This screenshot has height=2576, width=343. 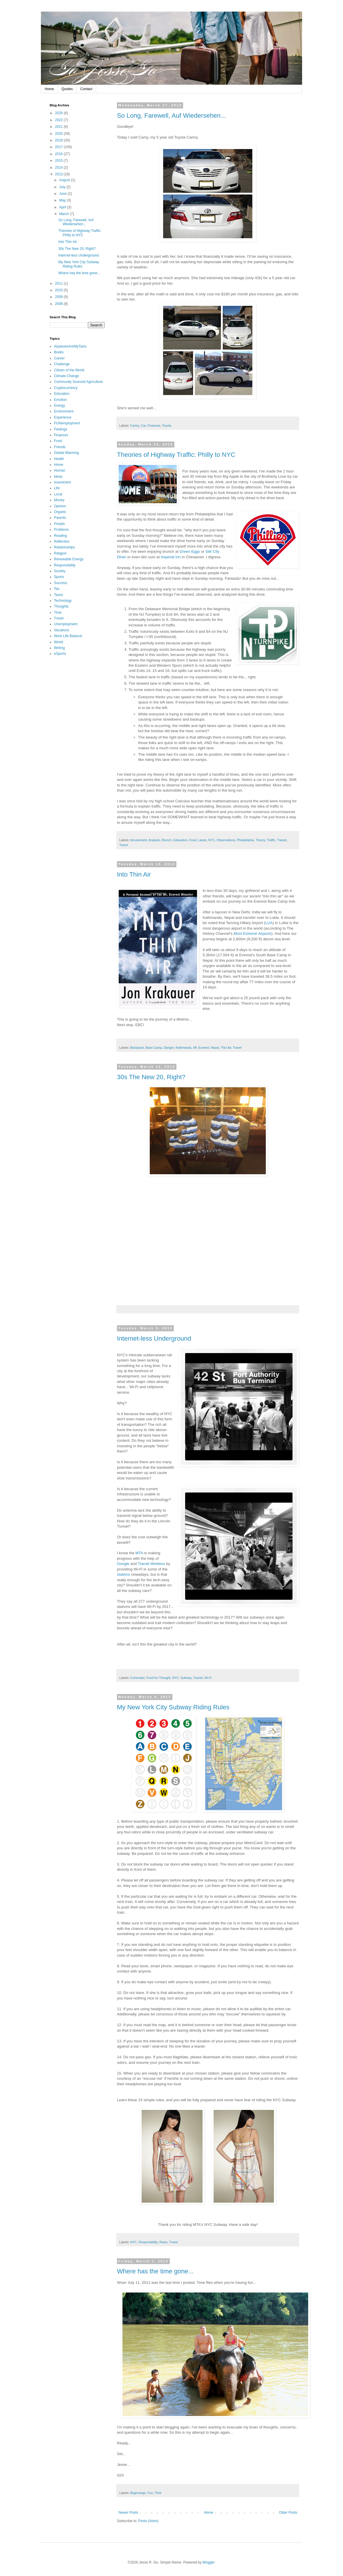 What do you see at coordinates (61, 541) in the screenshot?
I see `Reflection` at bounding box center [61, 541].